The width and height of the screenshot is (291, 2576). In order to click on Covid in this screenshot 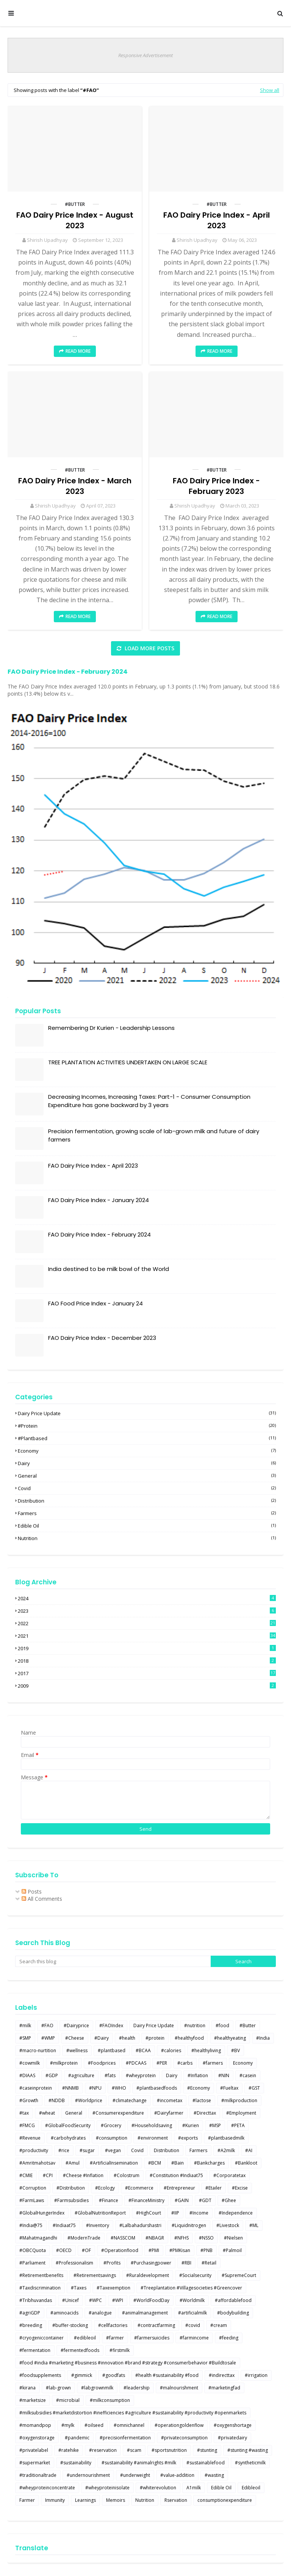, I will do `click(147, 1488)`.